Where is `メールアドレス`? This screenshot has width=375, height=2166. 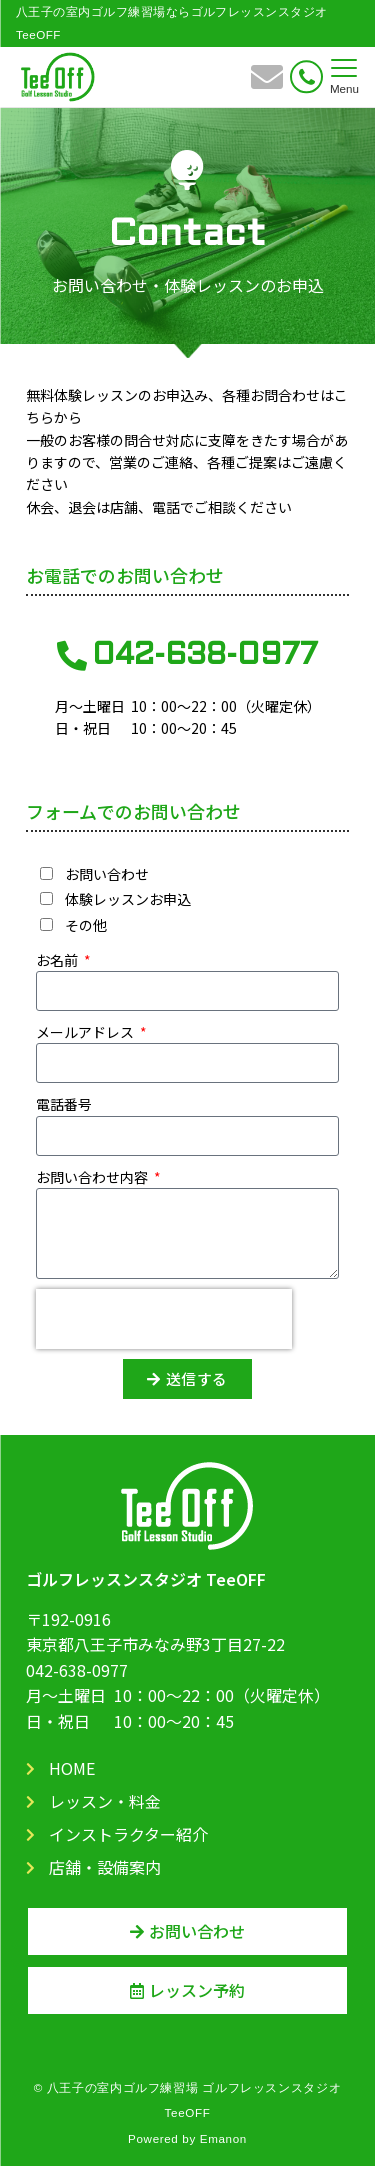 メールアドレス is located at coordinates (86, 1032).